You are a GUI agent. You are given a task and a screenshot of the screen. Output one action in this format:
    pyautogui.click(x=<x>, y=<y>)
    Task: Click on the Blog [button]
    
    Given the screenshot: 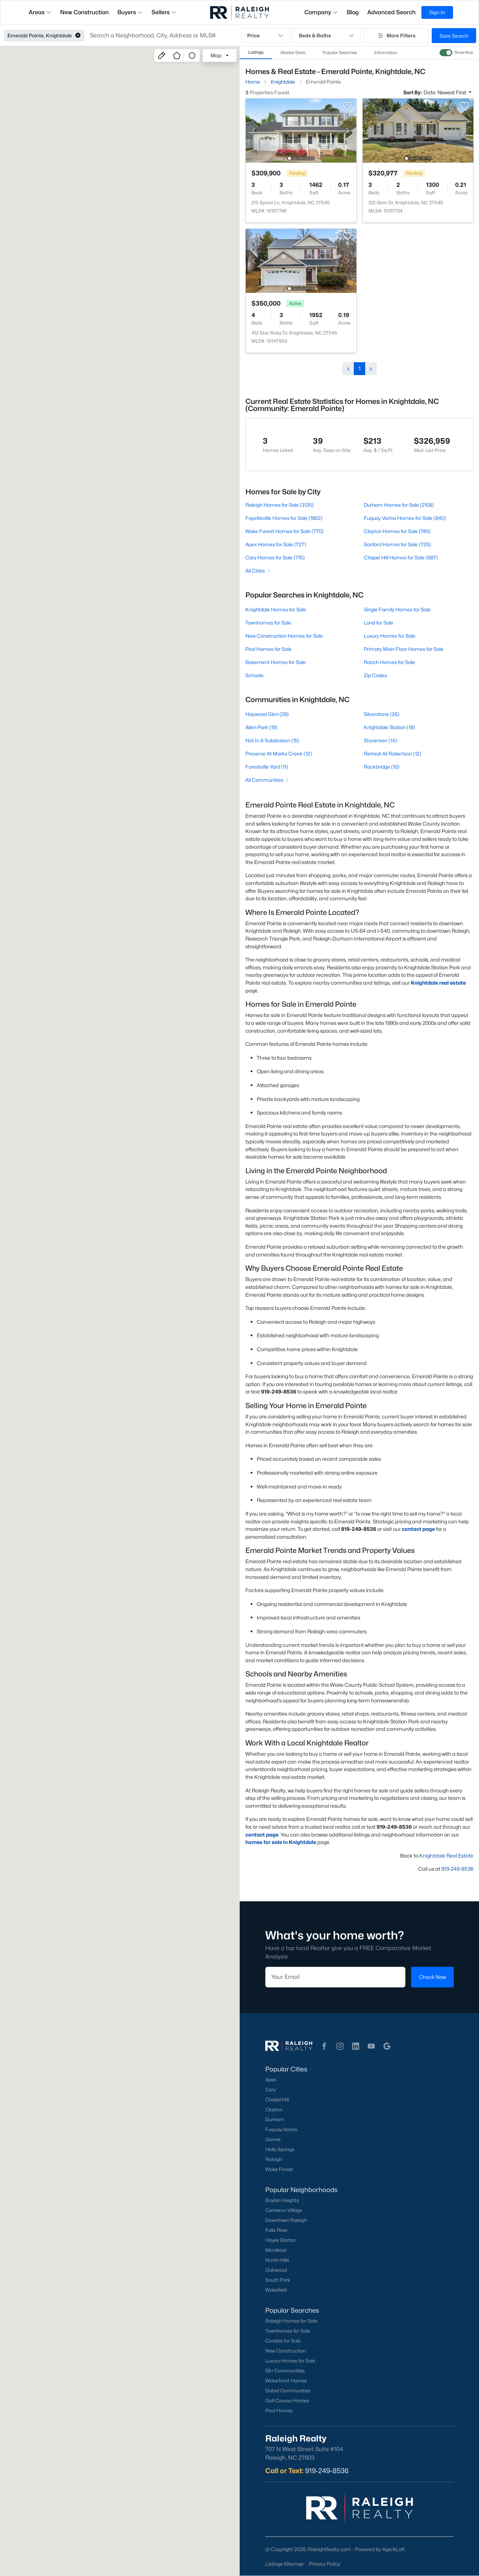 What is the action you would take?
    pyautogui.click(x=353, y=12)
    